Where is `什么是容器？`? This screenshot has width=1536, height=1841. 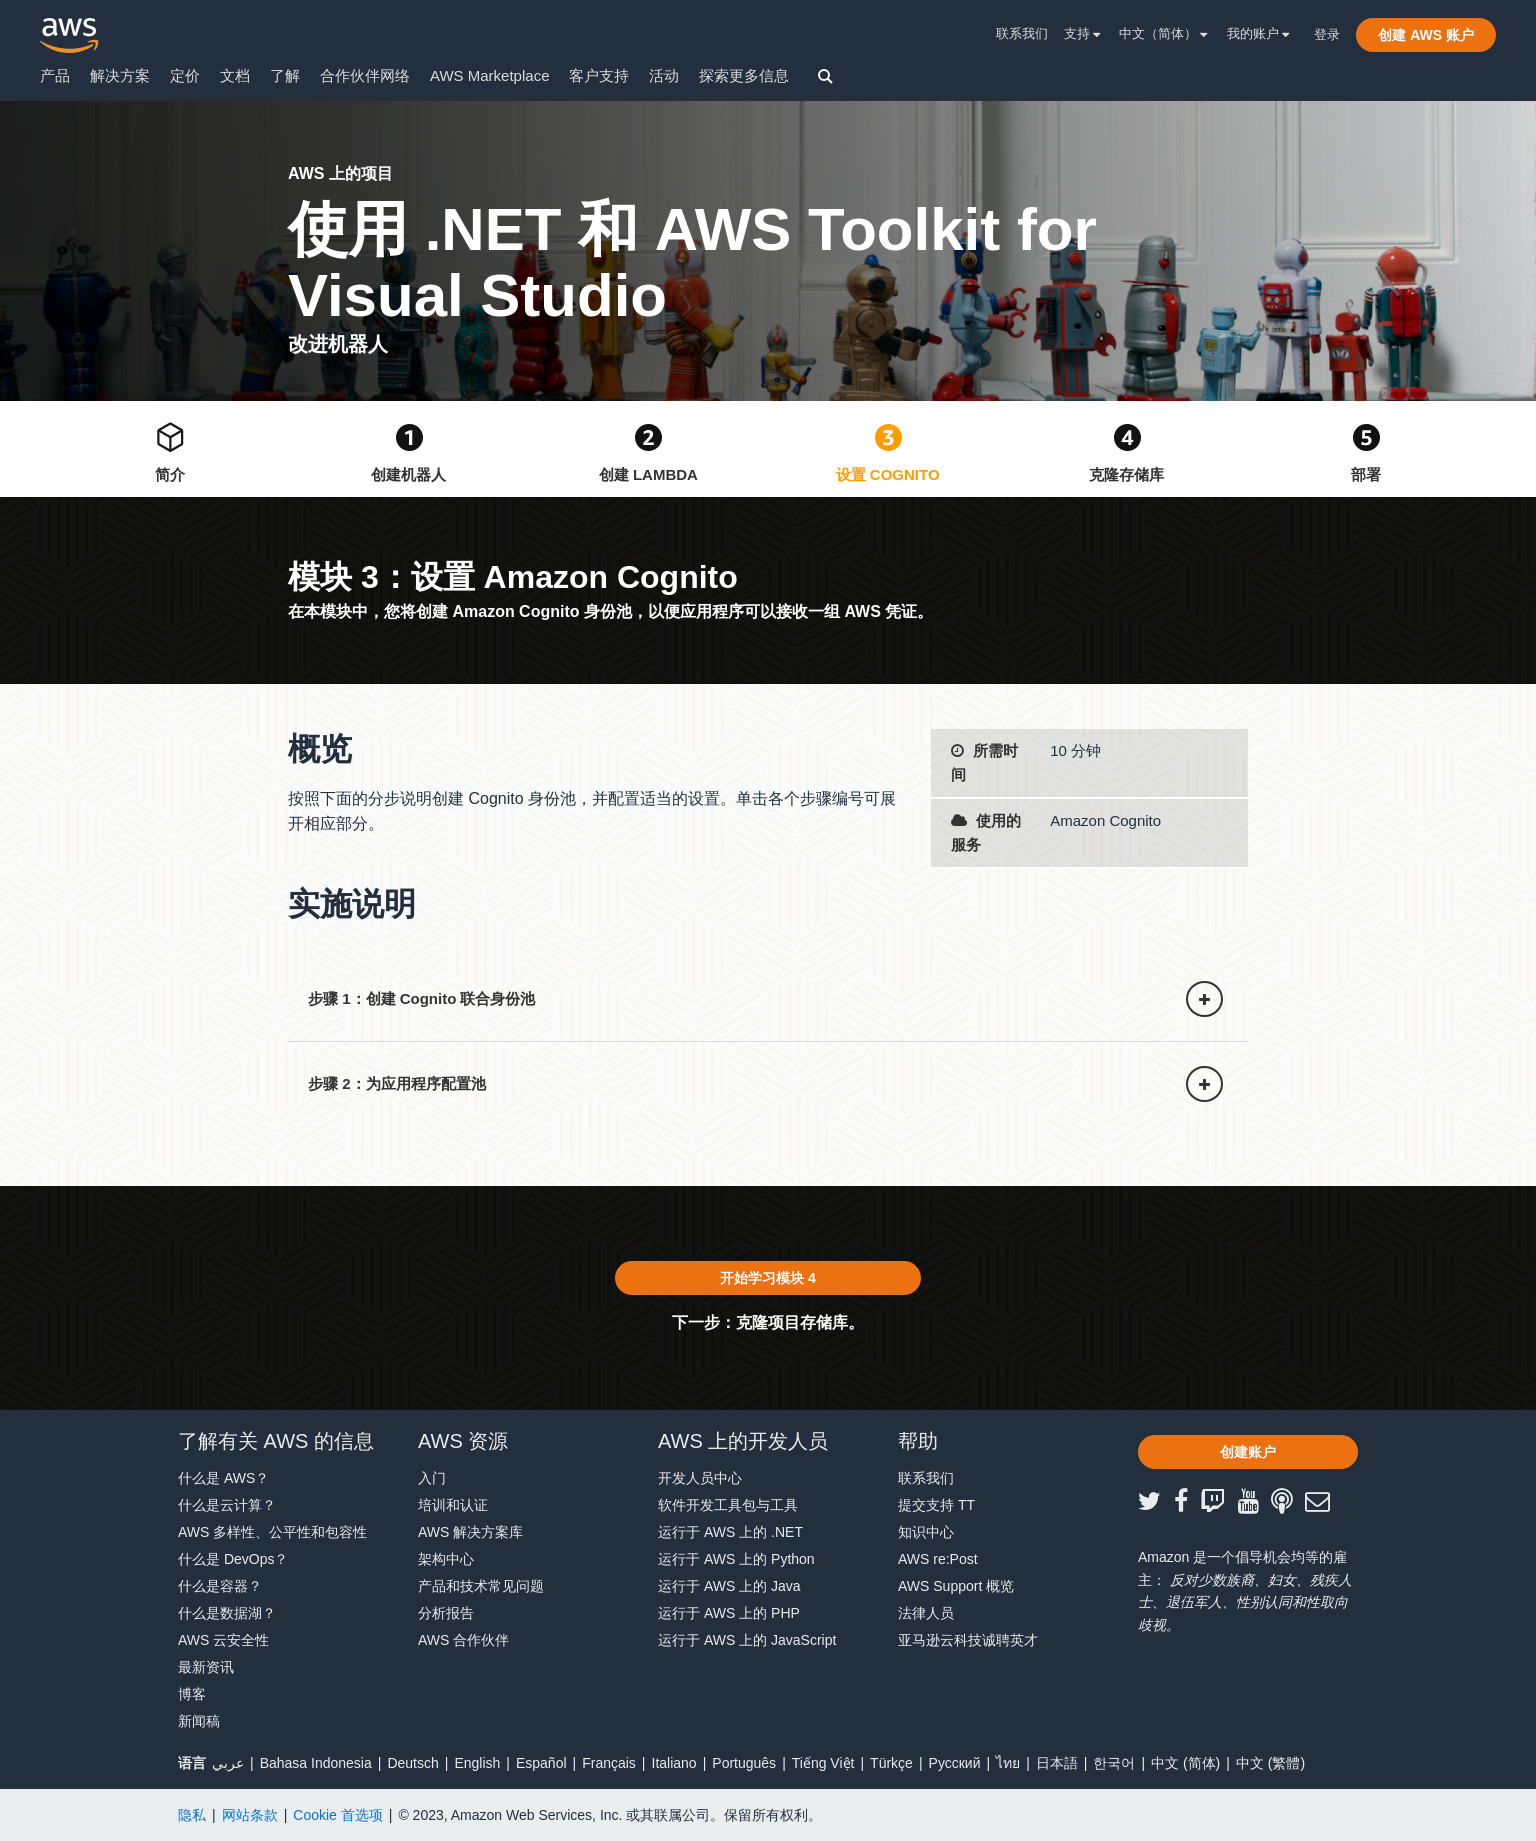
什么是容器？ is located at coordinates (220, 1586).